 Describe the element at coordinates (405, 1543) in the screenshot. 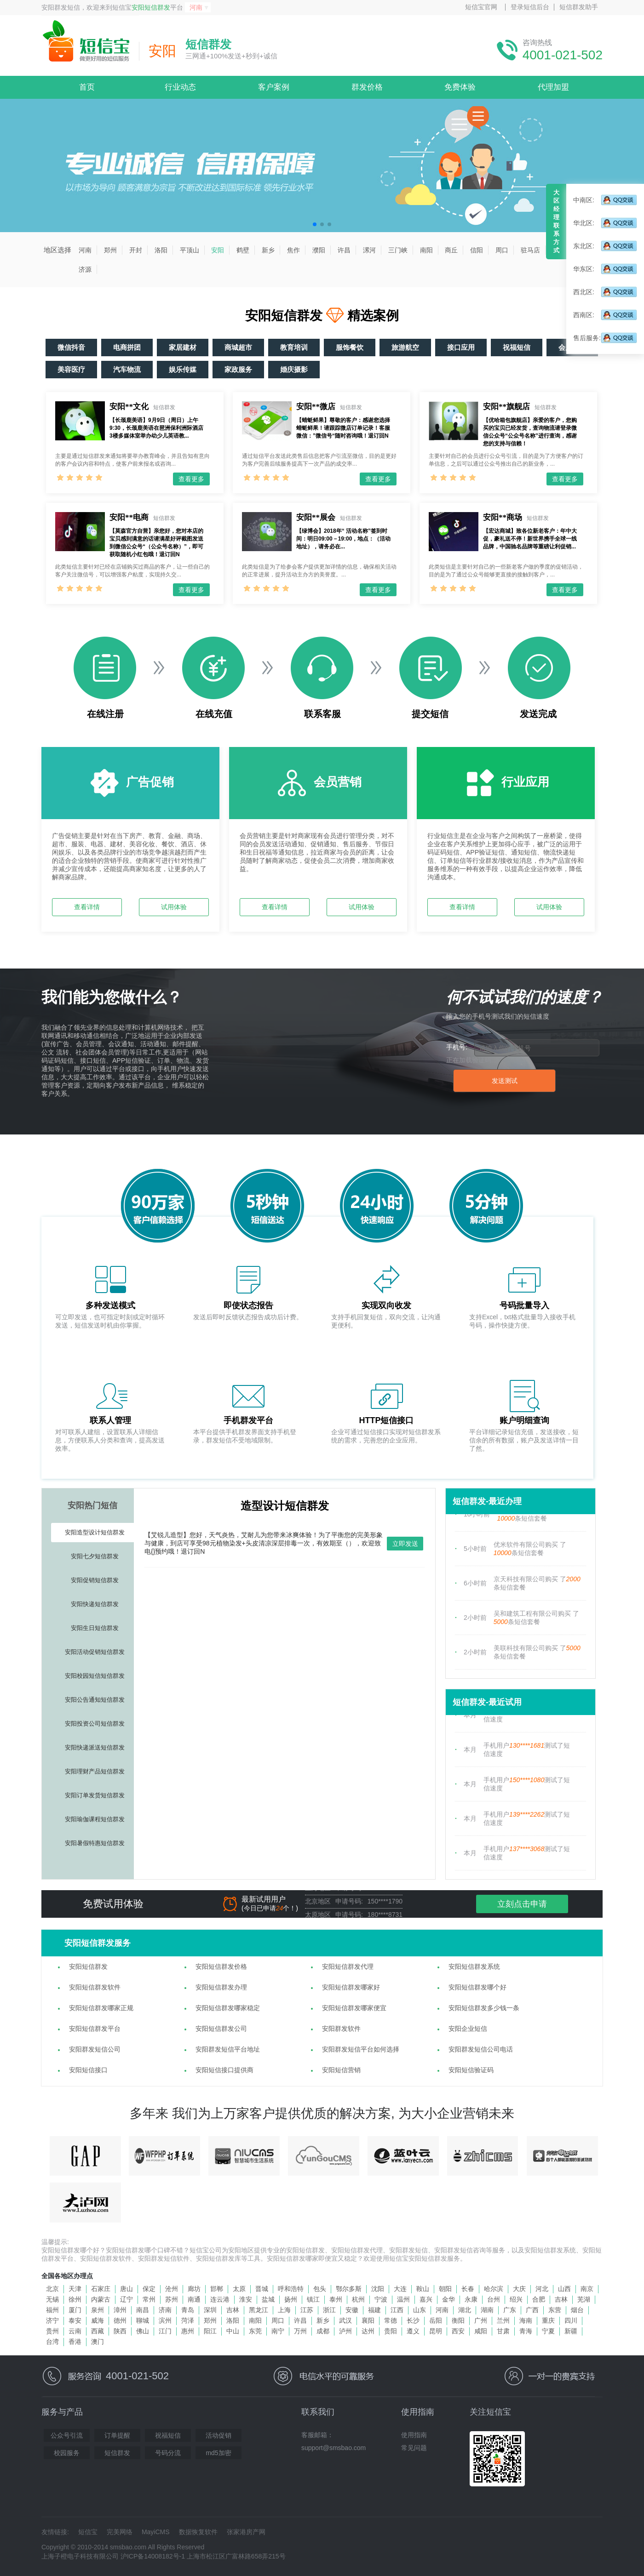

I see `立即发送` at that location.